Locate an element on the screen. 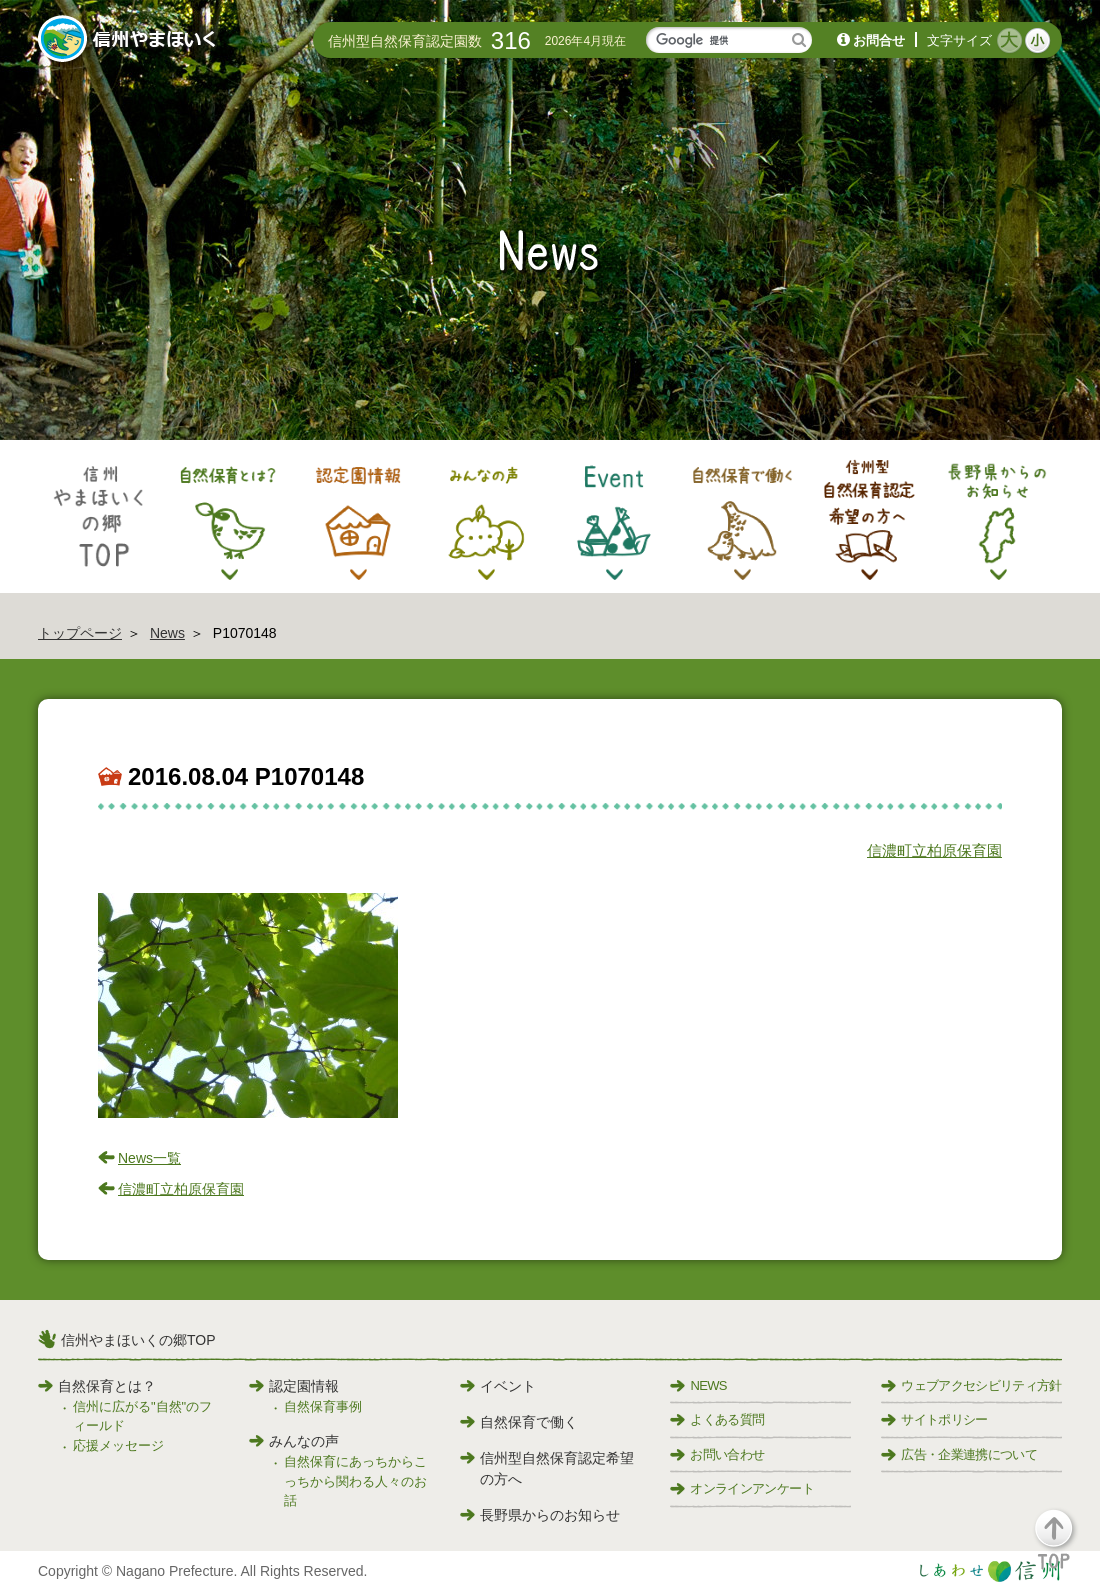 The width and height of the screenshot is (1100, 1591). よくある質問 is located at coordinates (717, 1419).